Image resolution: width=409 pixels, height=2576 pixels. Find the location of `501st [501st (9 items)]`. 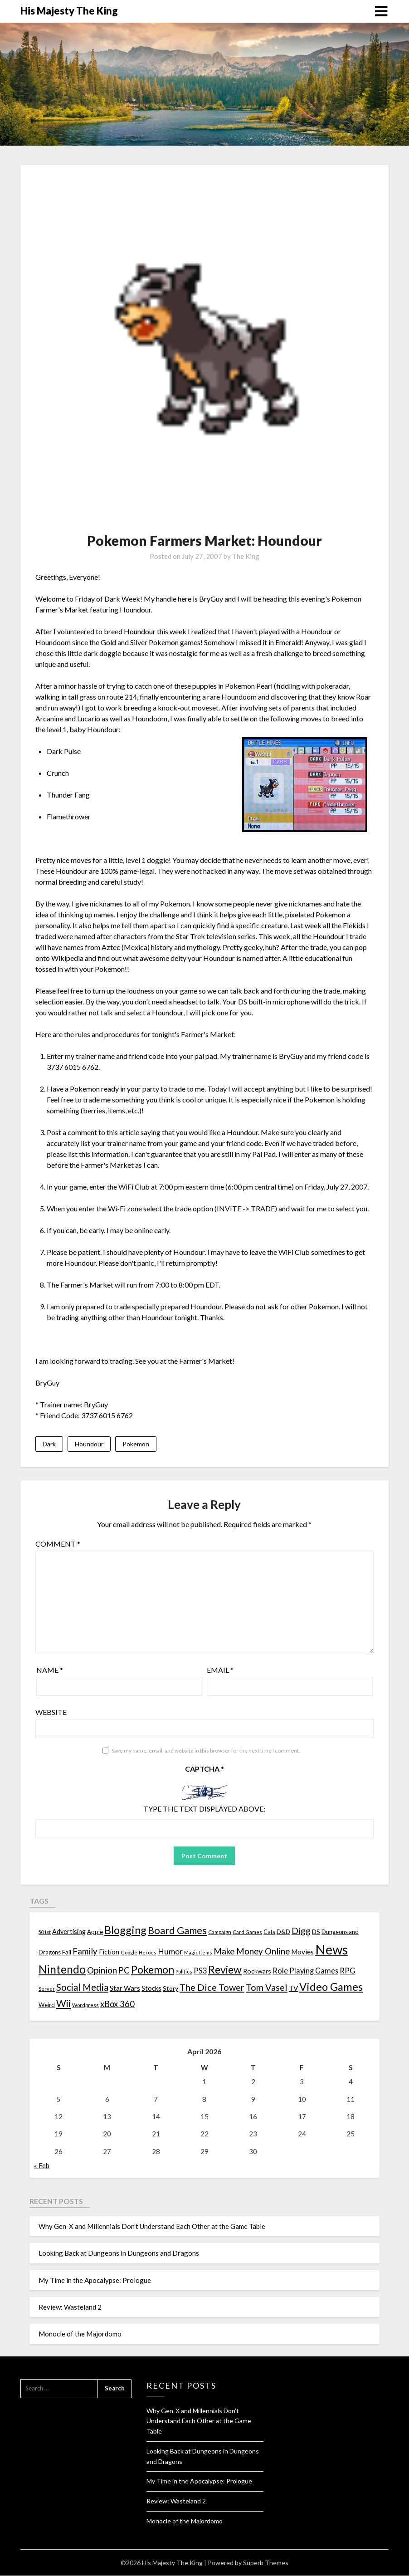

501st [501st (9 items)] is located at coordinates (45, 1932).